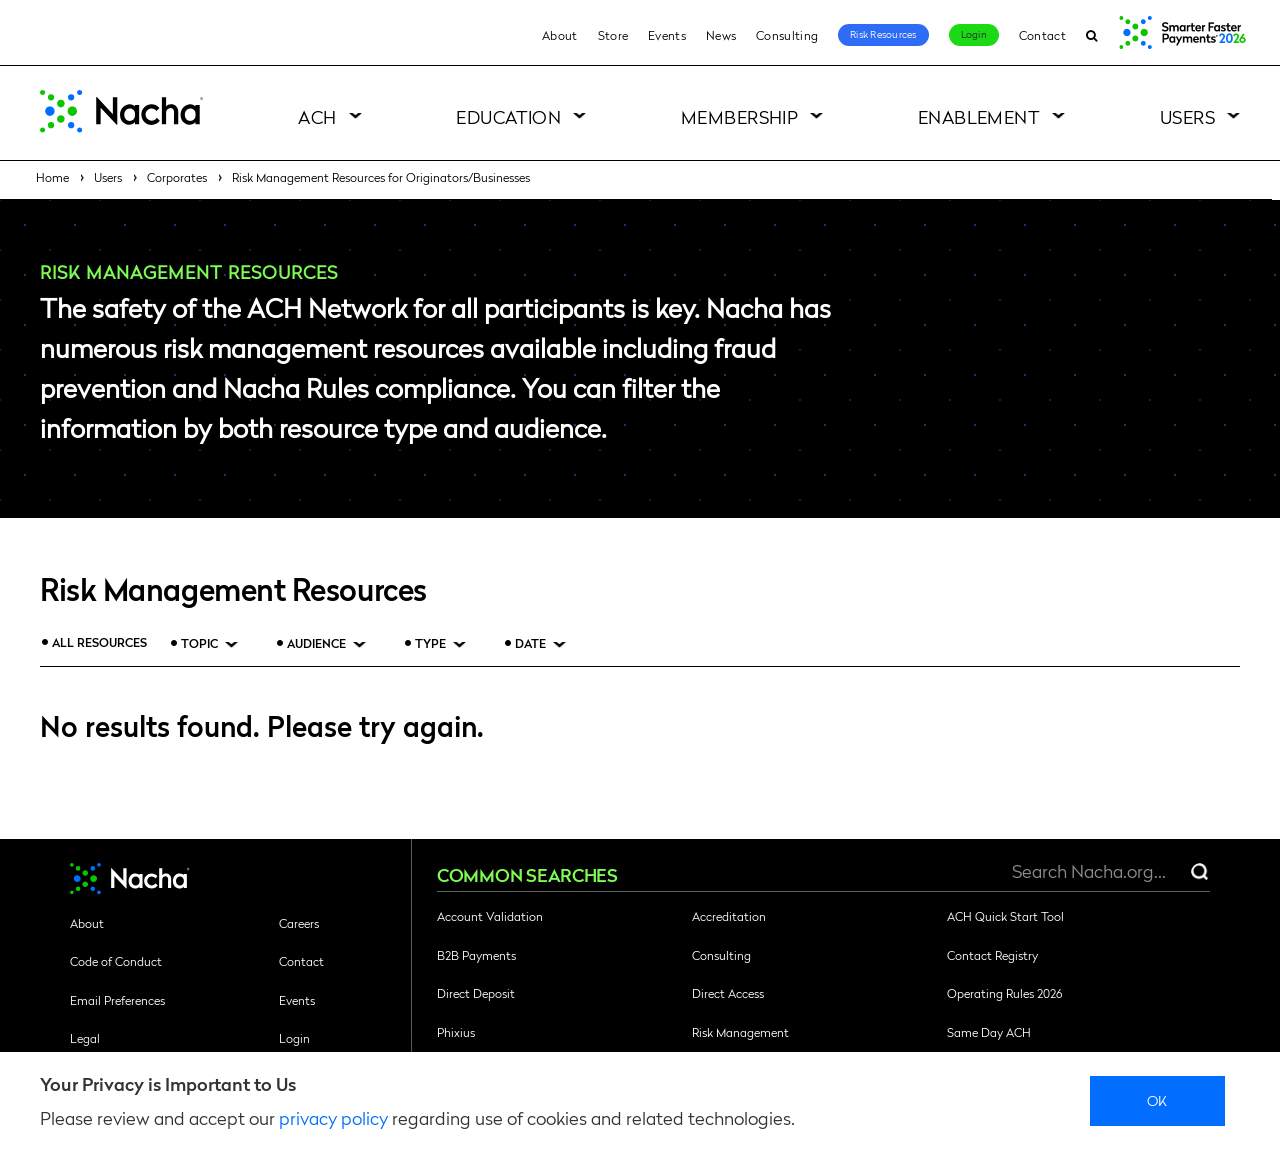 This screenshot has width=1280, height=1150. I want to click on Careers, so click(299, 923).